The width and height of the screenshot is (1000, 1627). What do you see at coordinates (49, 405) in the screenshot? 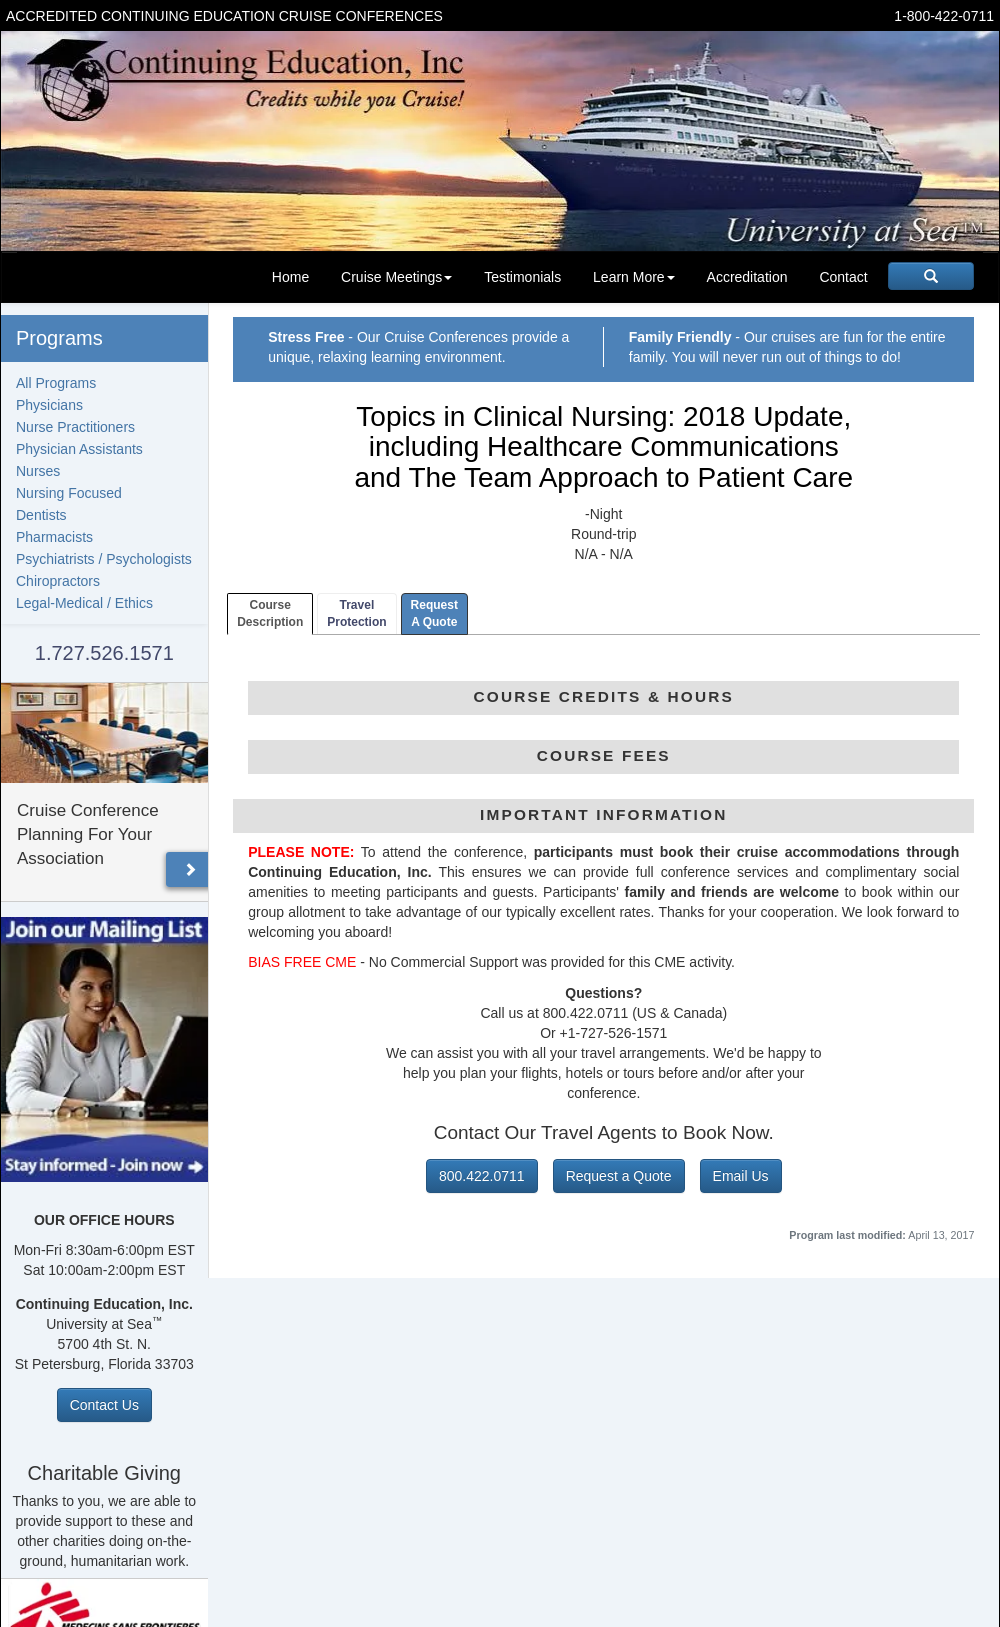
I see `Physicians` at bounding box center [49, 405].